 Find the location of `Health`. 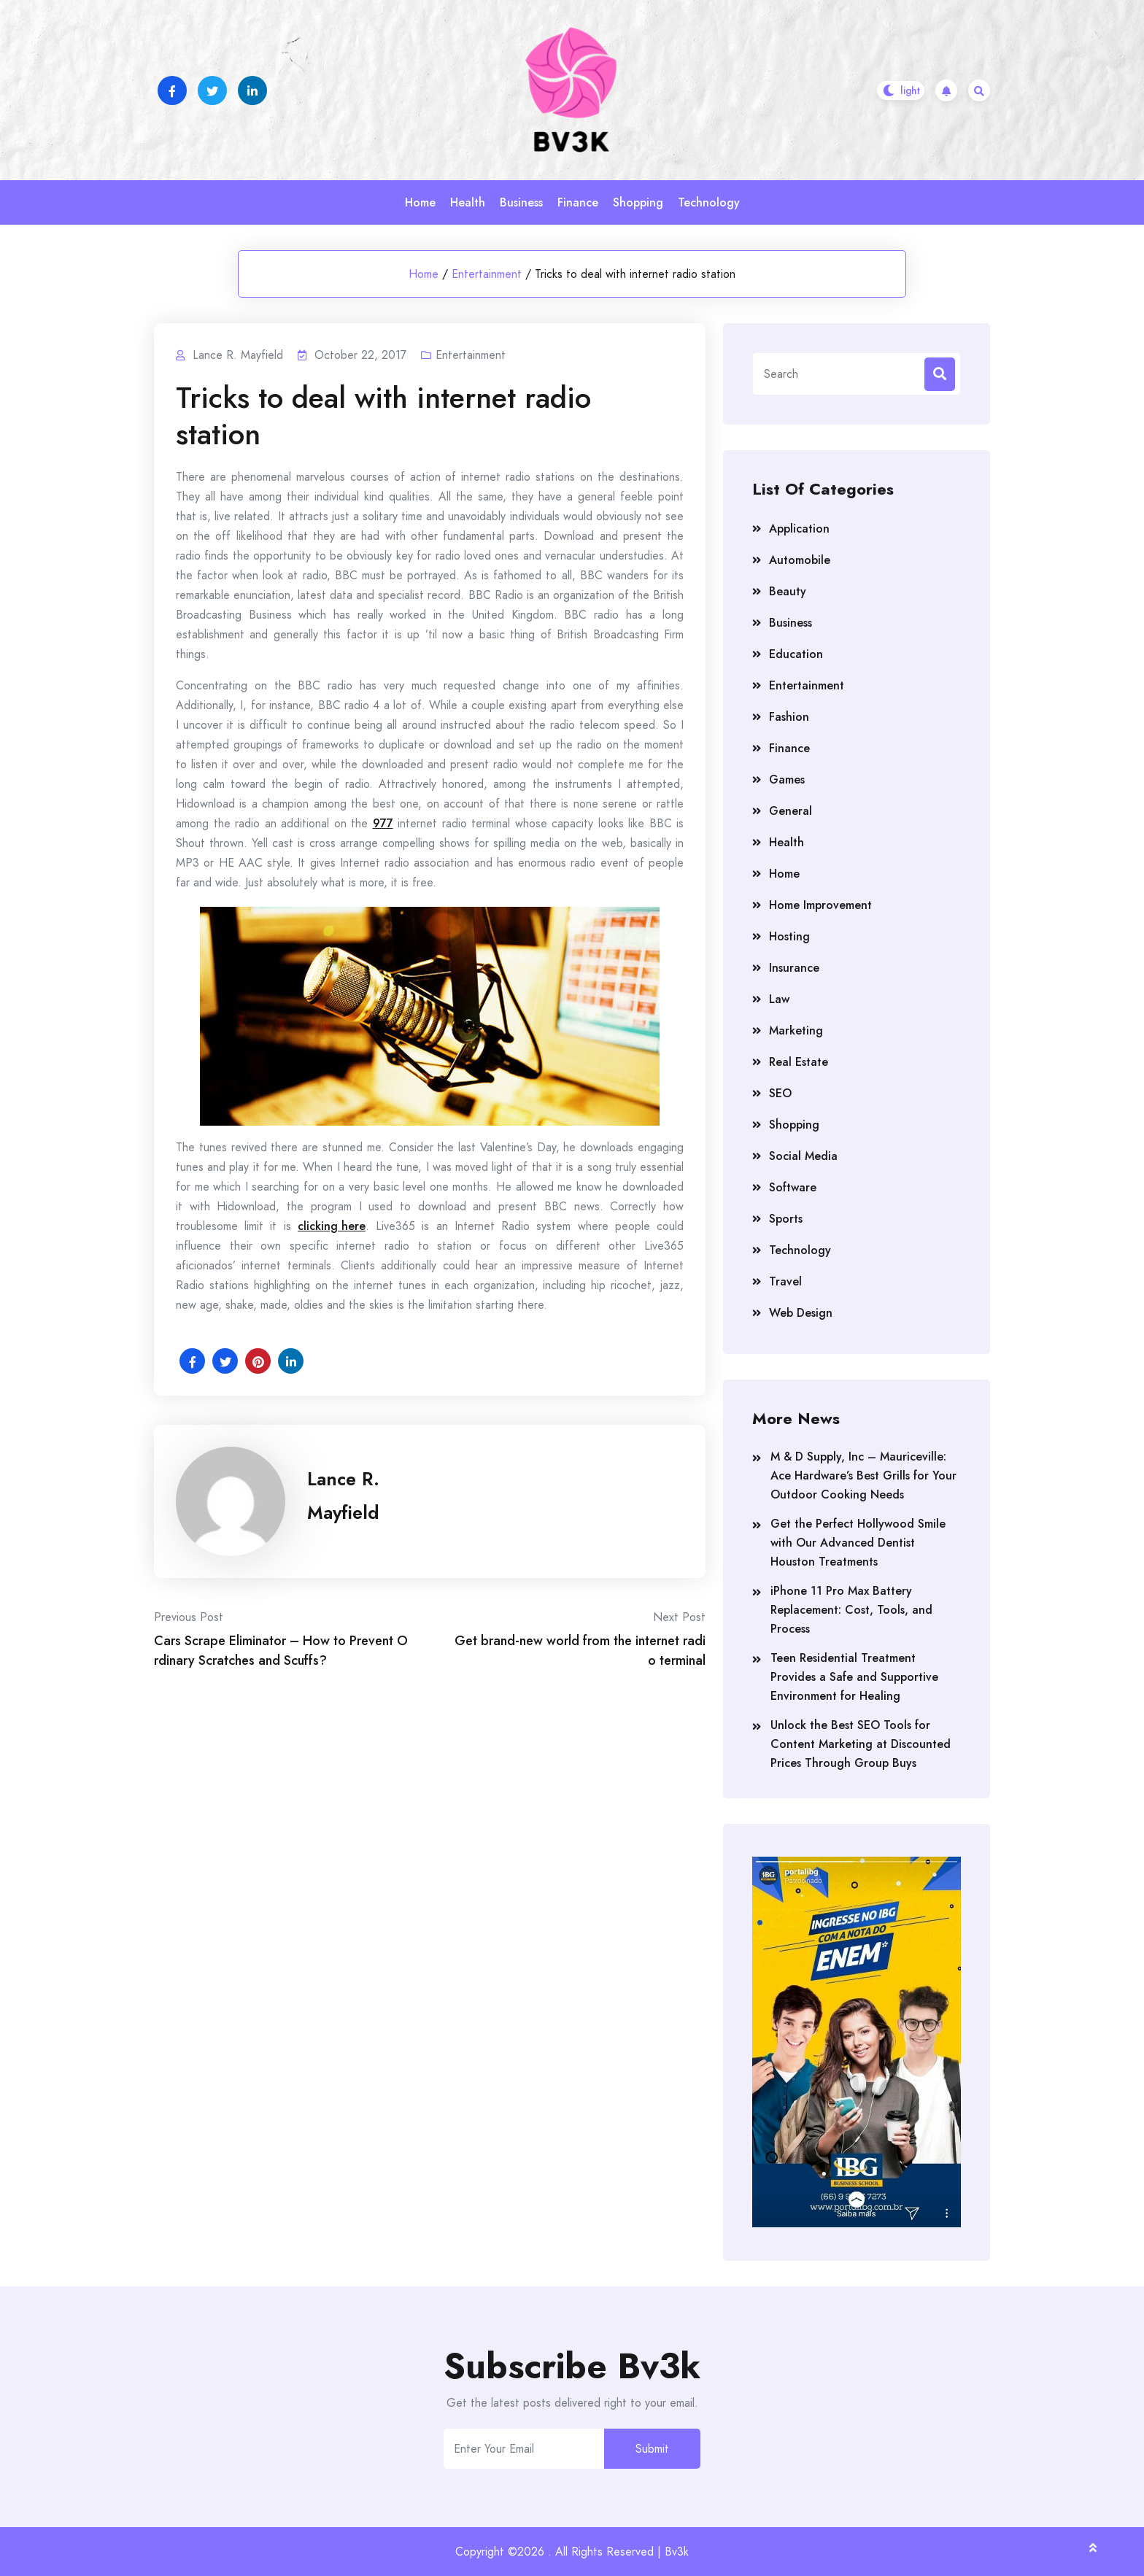

Health is located at coordinates (467, 202).